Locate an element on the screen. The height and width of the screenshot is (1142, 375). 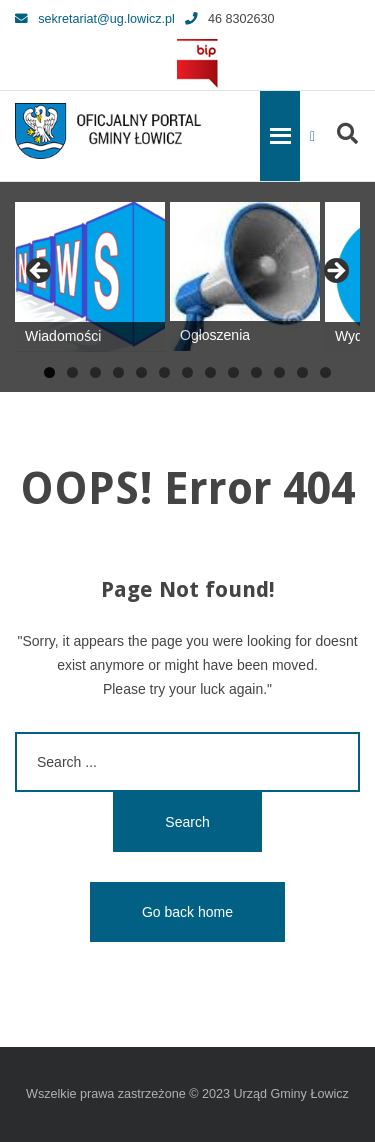
[View Slide Details] is located at coordinates (90, 277).